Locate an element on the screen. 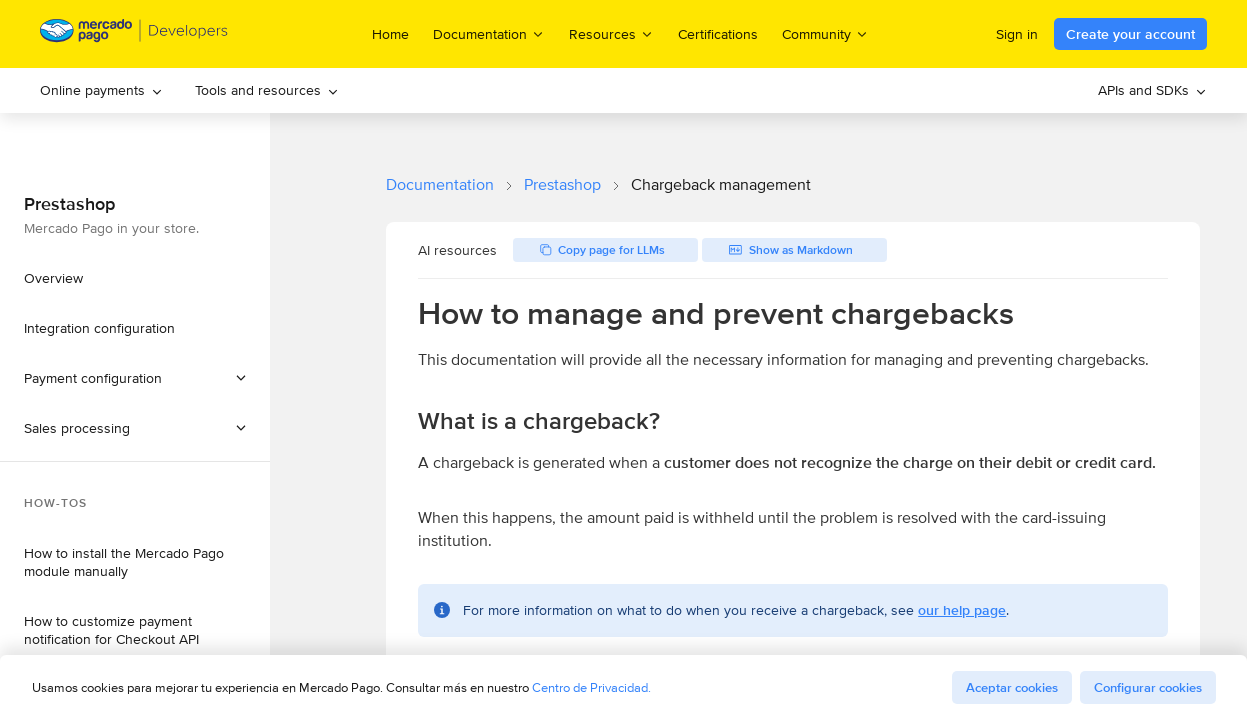 The image size is (1247, 720). [menuitem] is located at coordinates (101, 90).